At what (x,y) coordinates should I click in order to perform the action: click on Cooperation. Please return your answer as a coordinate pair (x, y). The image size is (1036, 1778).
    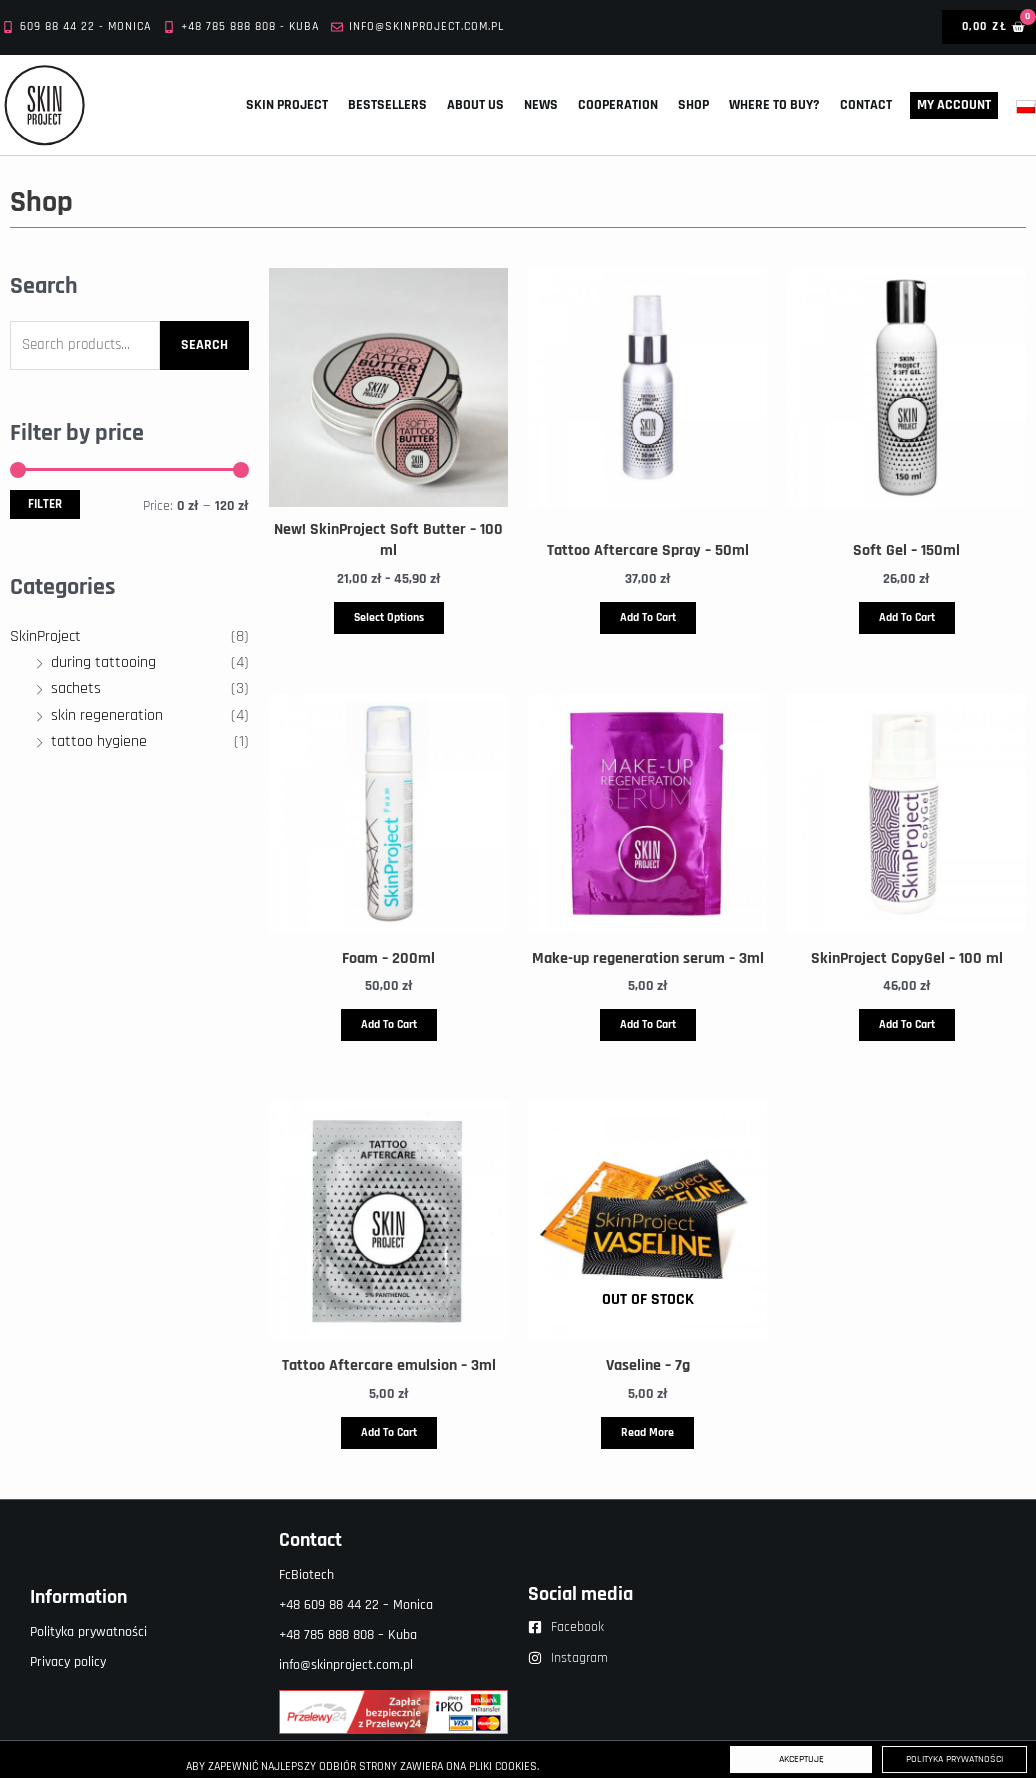
    Looking at the image, I should click on (618, 105).